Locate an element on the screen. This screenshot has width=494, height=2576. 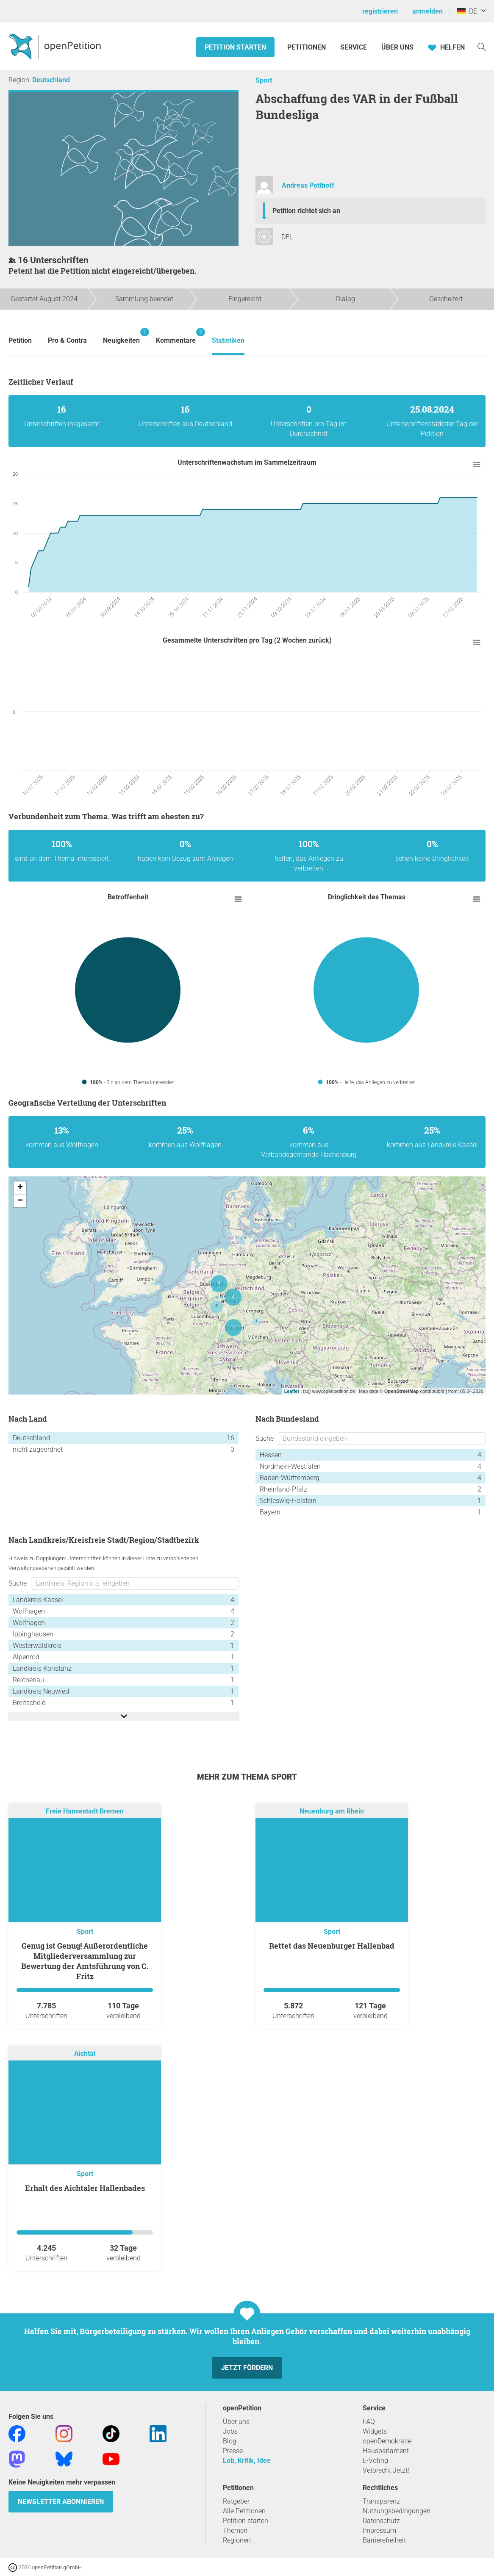
− [button] is located at coordinates (20, 1201).